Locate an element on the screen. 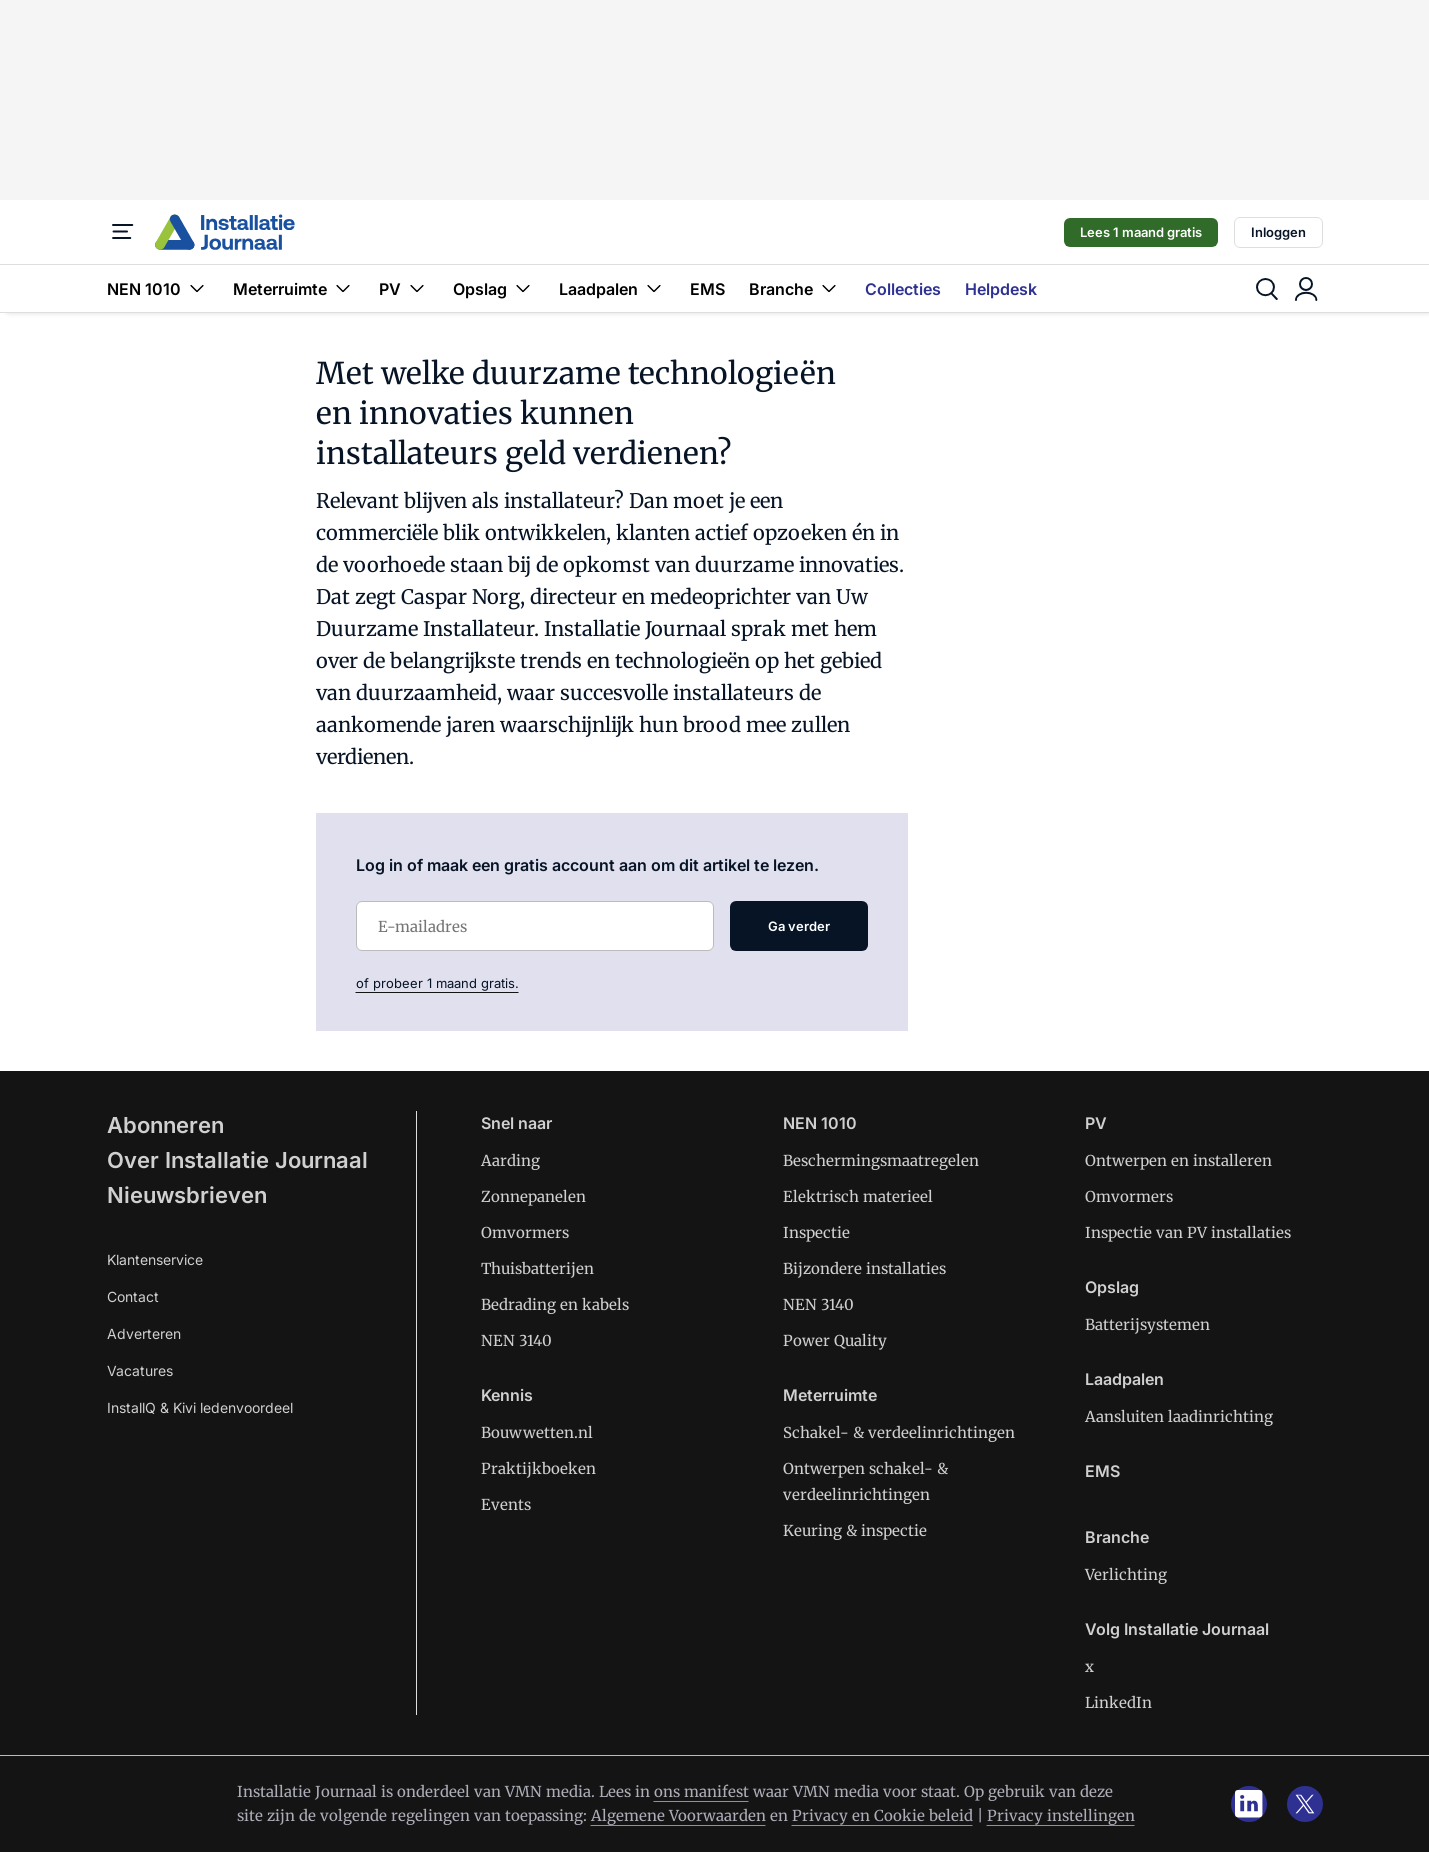 This screenshot has height=1852, width=1429. Omvormers is located at coordinates (525, 1232).